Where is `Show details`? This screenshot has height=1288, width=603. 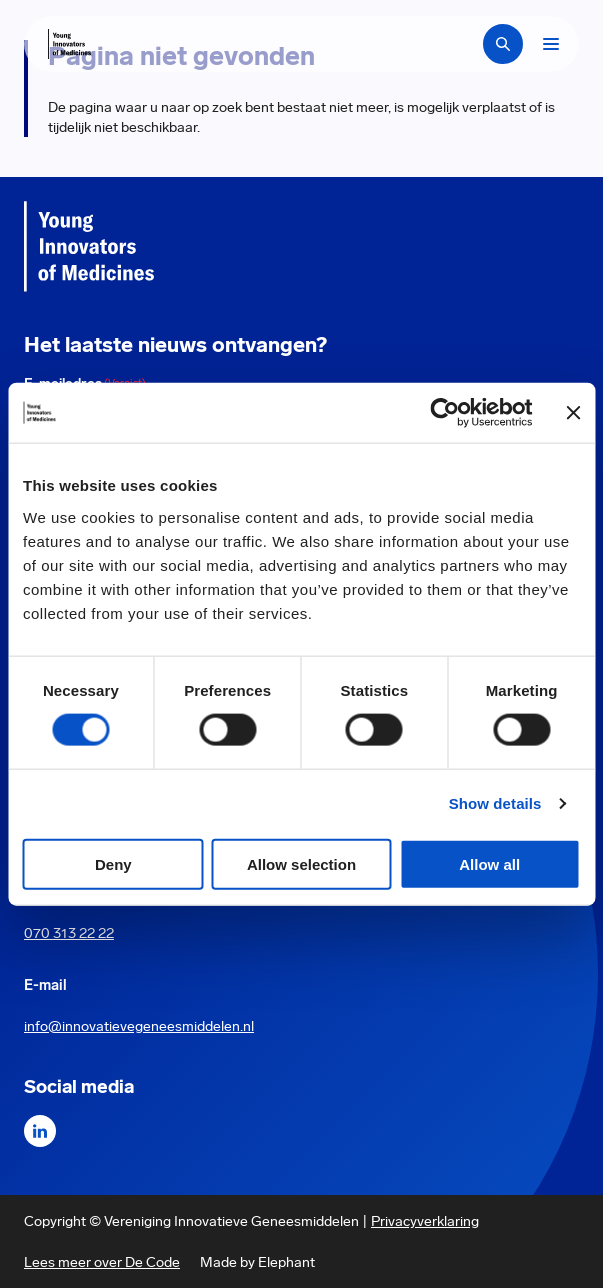 Show details is located at coordinates (495, 803).